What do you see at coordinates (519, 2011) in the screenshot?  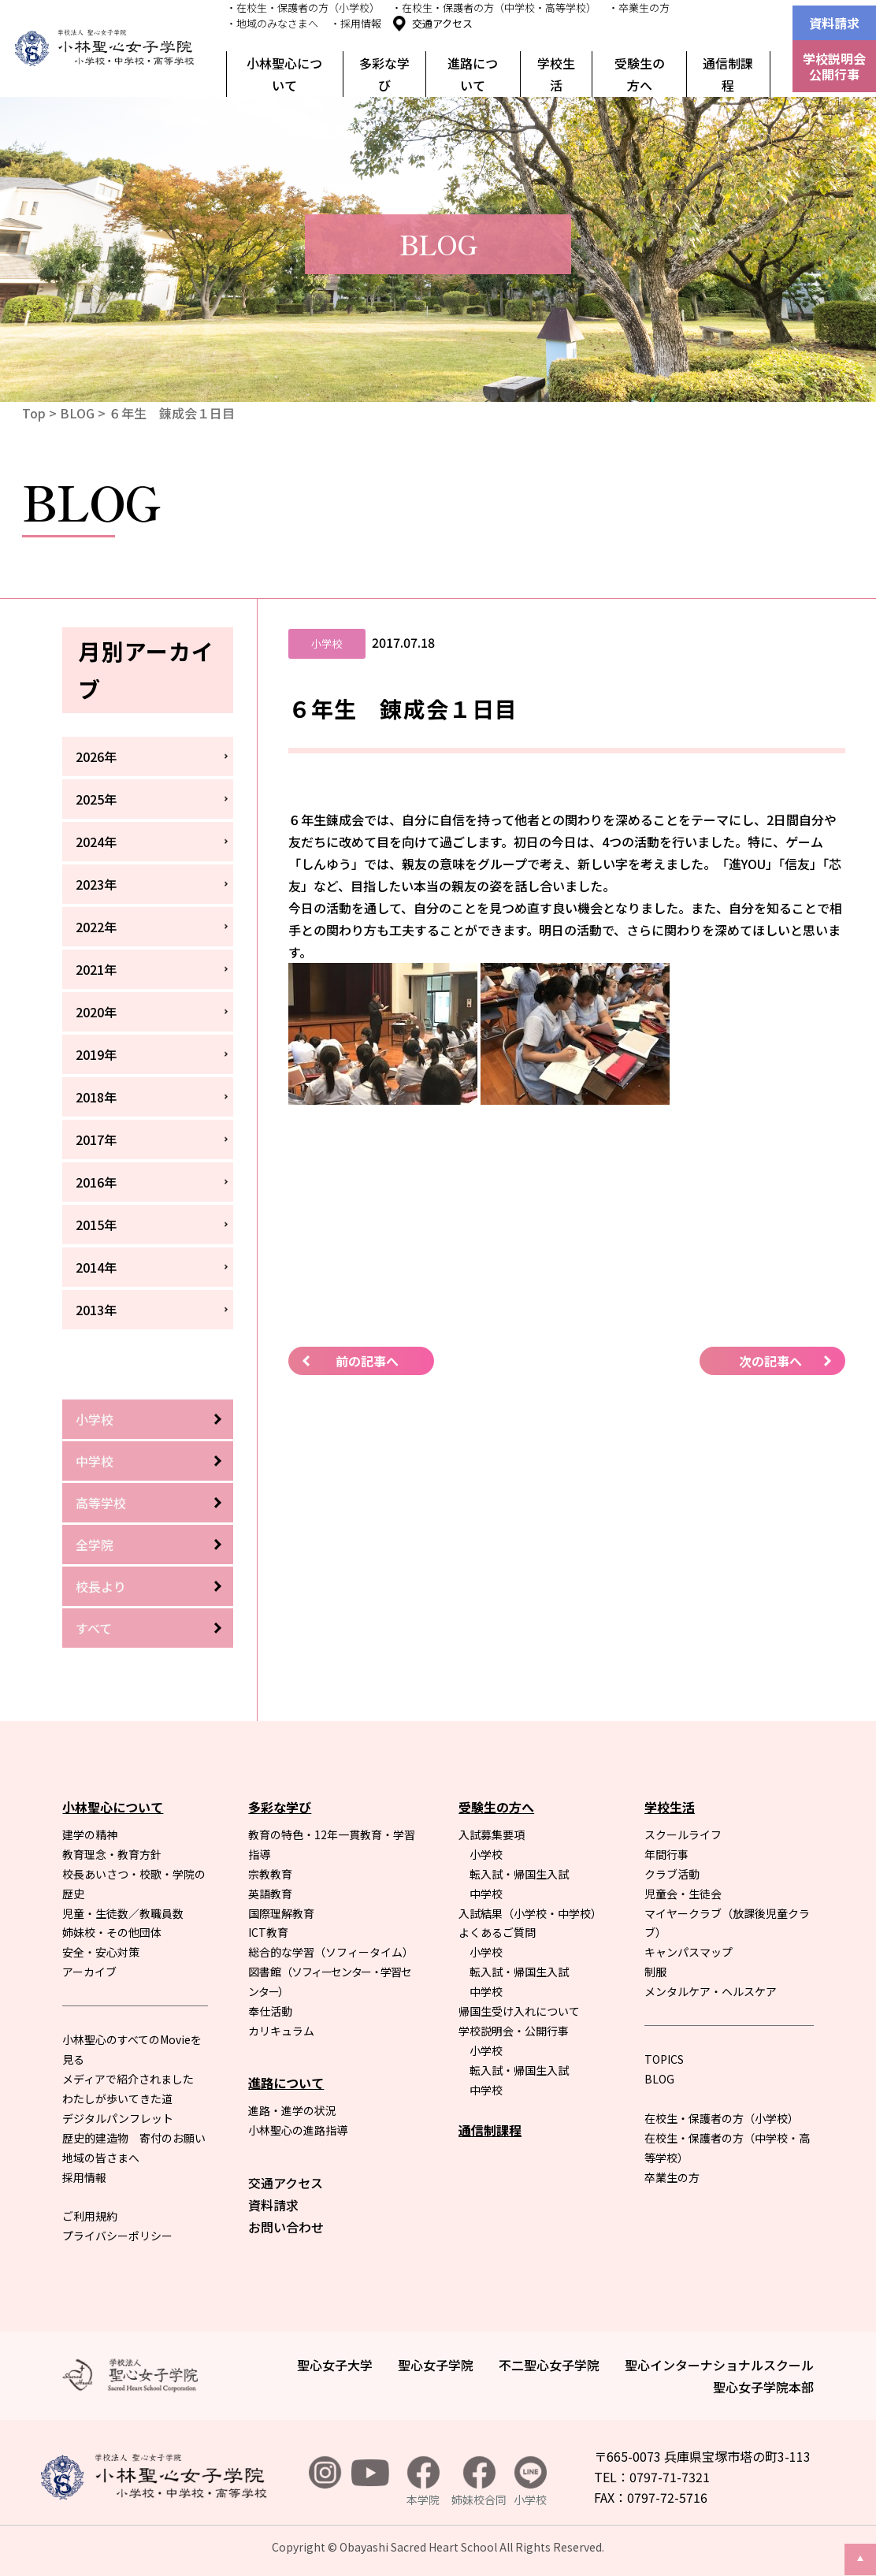 I see `帰国生受け入れについて` at bounding box center [519, 2011].